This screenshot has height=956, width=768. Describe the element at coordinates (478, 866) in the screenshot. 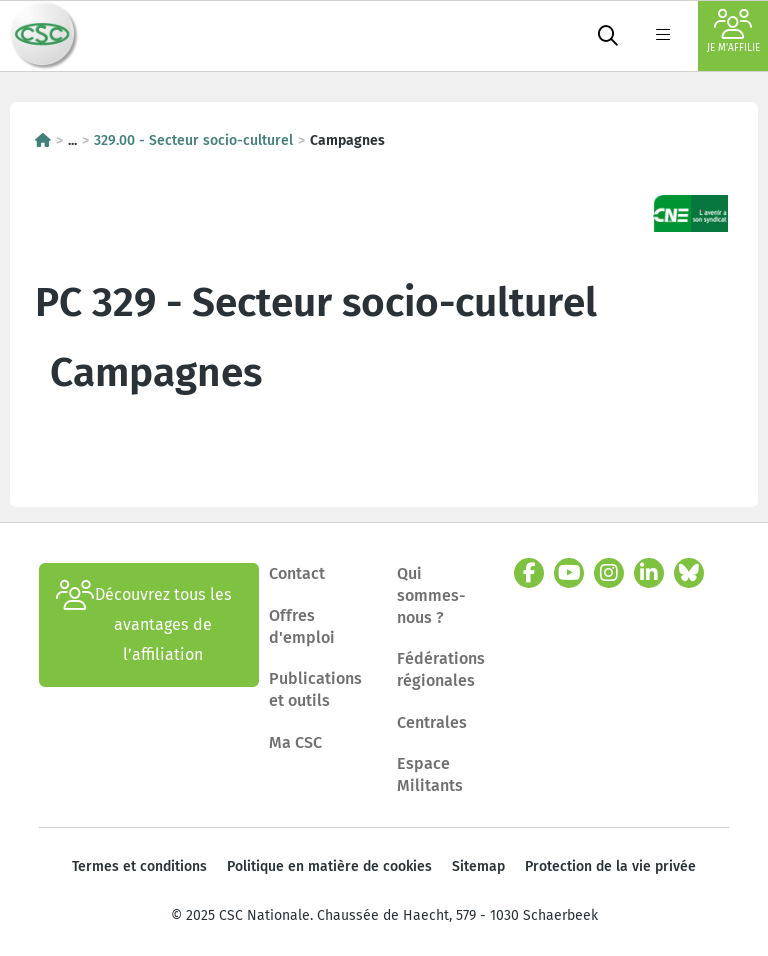

I see `Sitemap` at that location.